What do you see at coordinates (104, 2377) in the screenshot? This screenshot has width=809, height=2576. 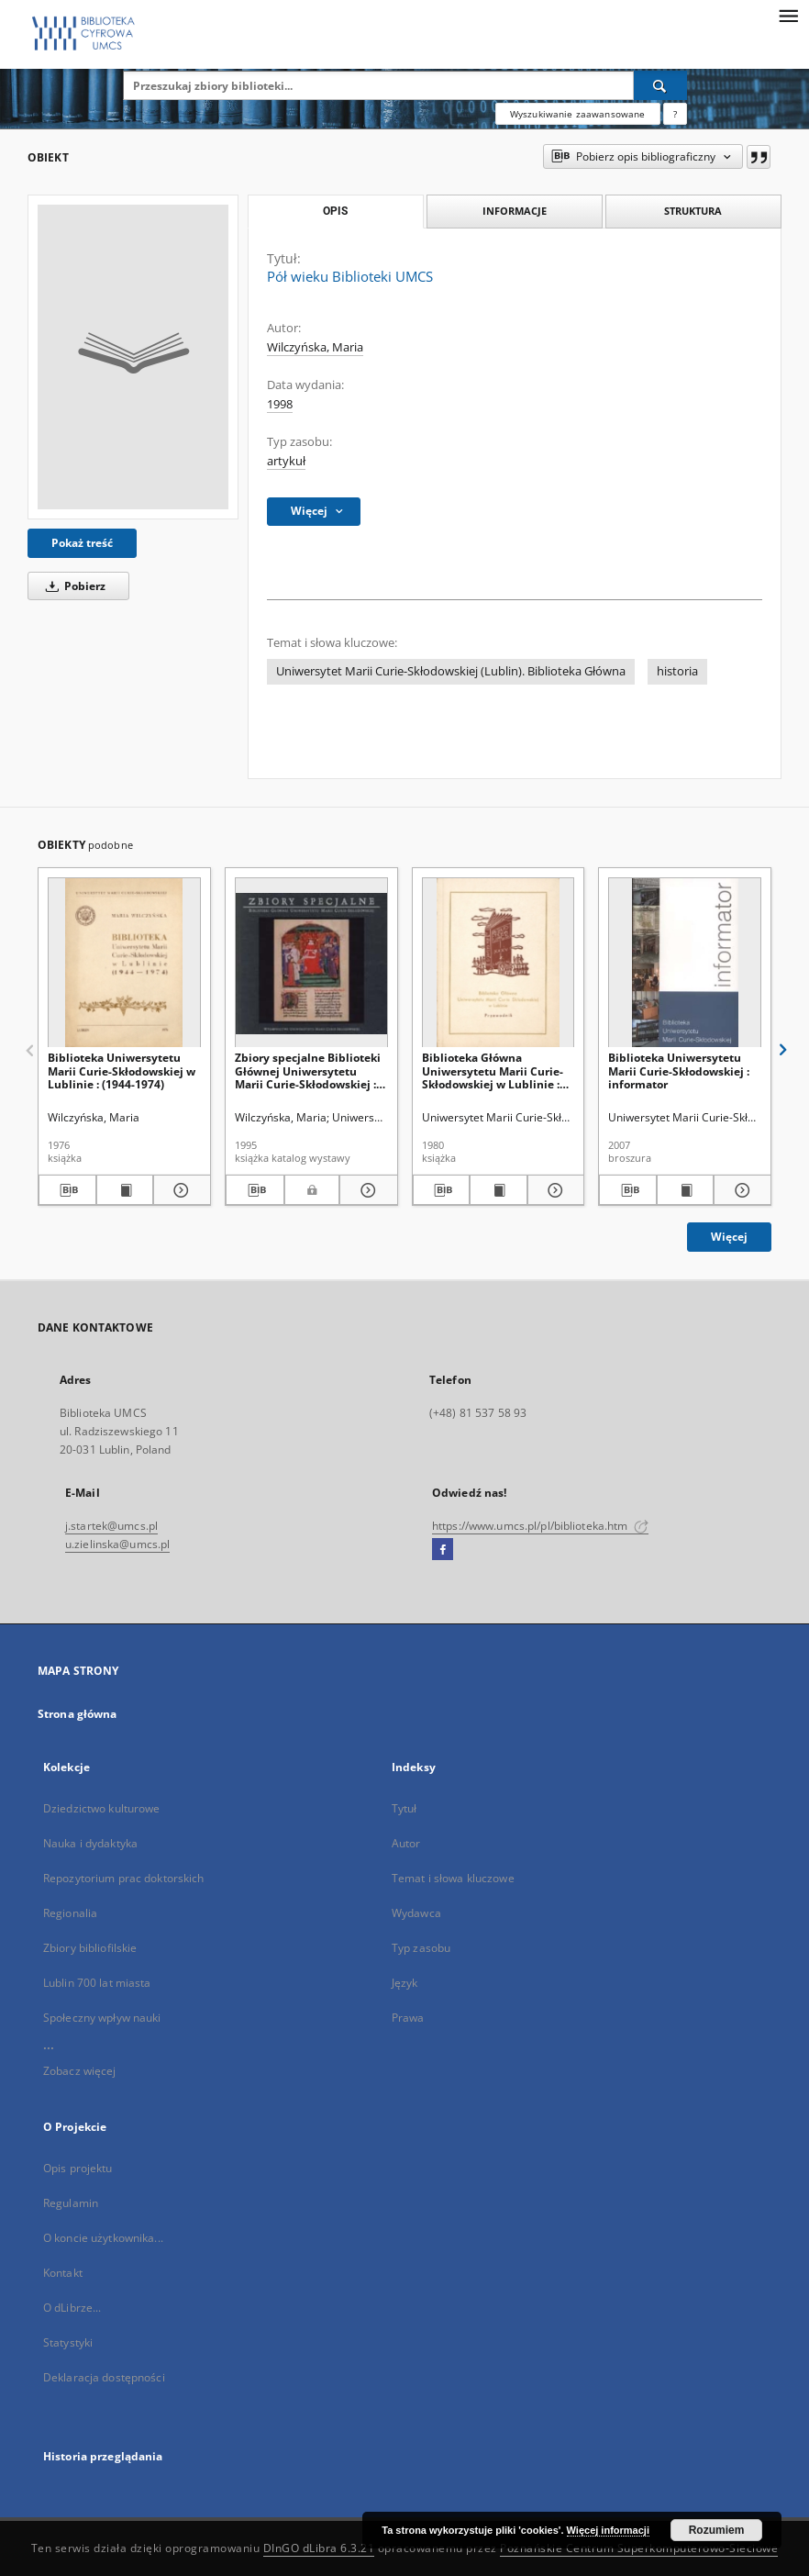 I see `Deklaracja dostępności` at bounding box center [104, 2377].